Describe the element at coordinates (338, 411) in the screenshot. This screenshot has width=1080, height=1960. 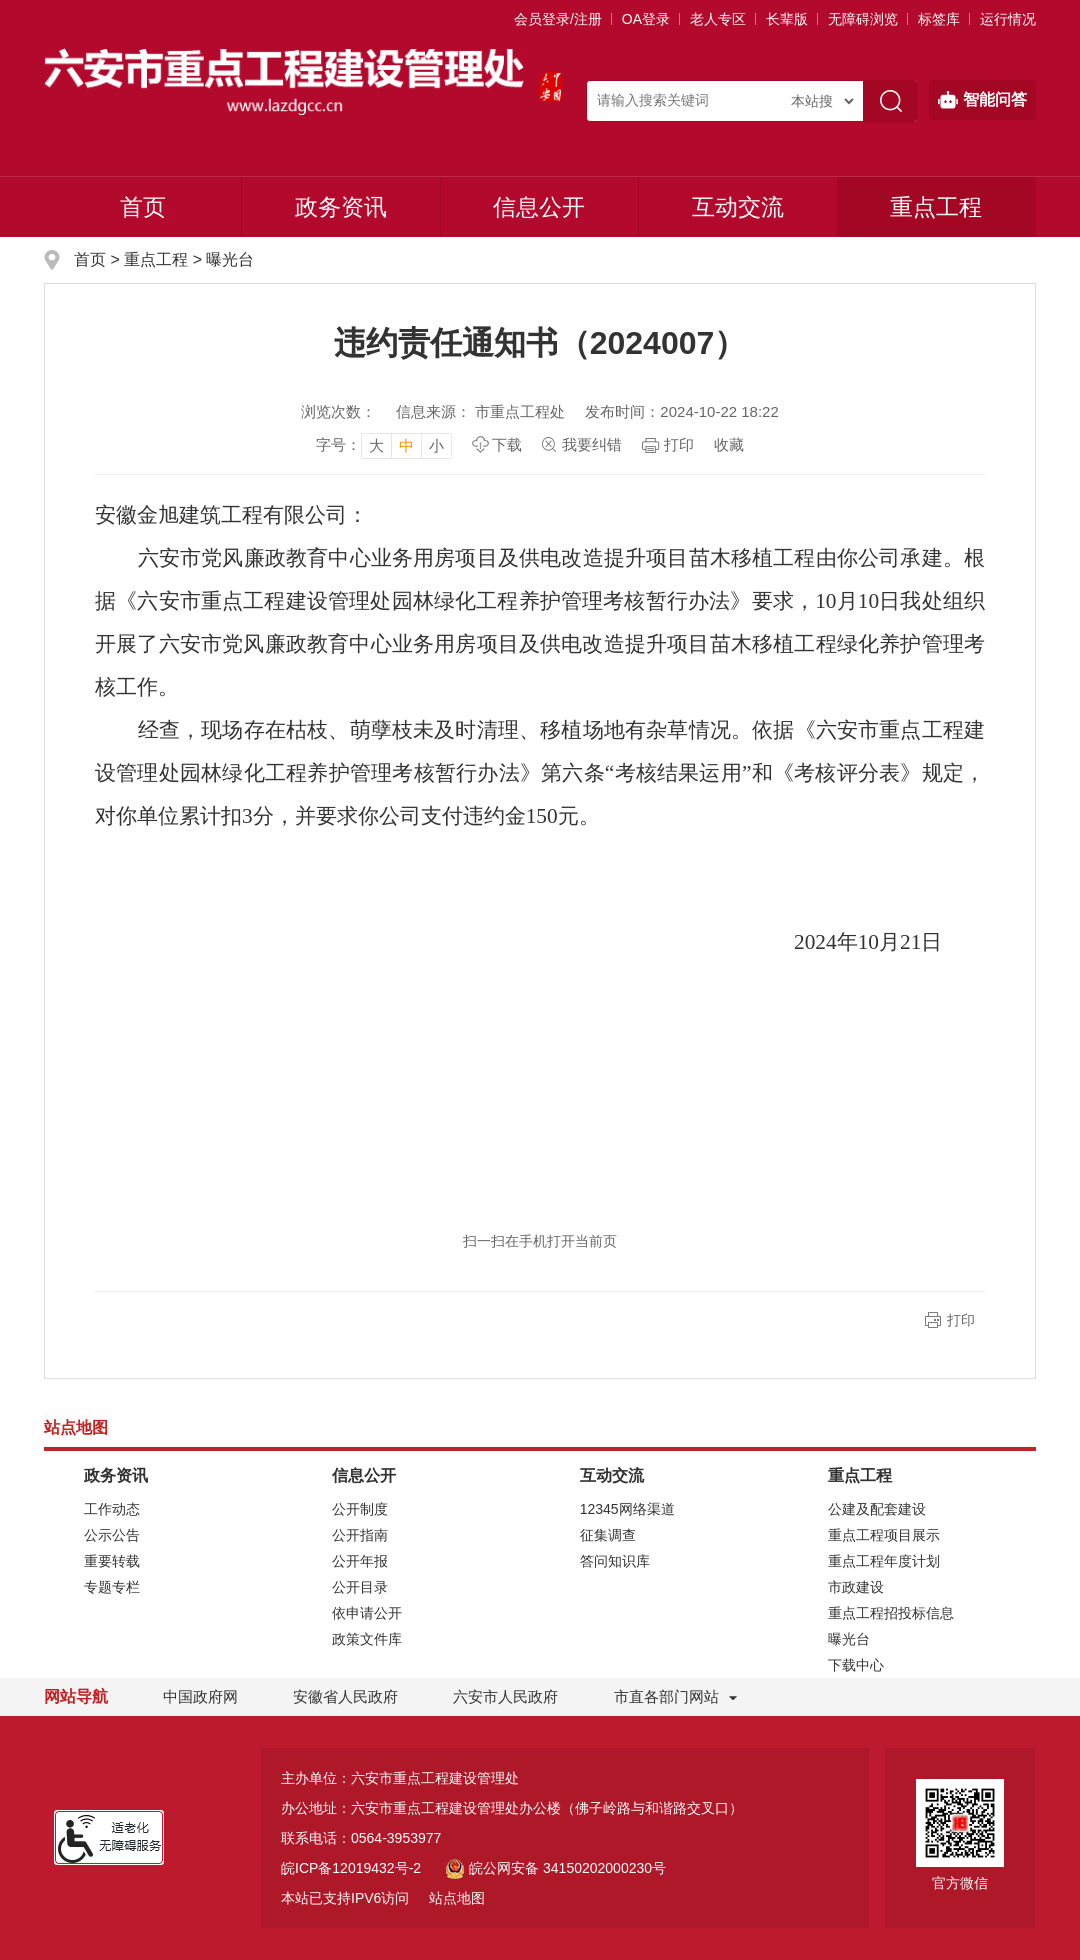
I see `浏览次数：` at that location.